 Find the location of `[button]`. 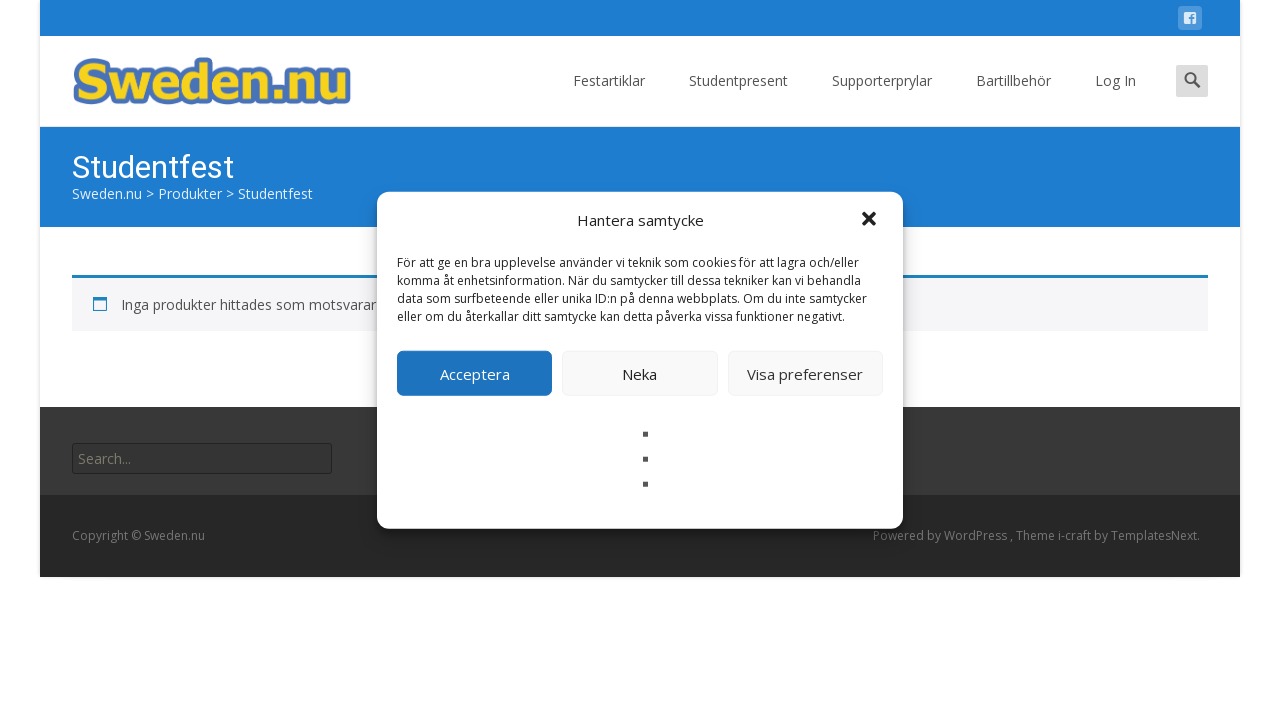

[button] is located at coordinates (871, 220).